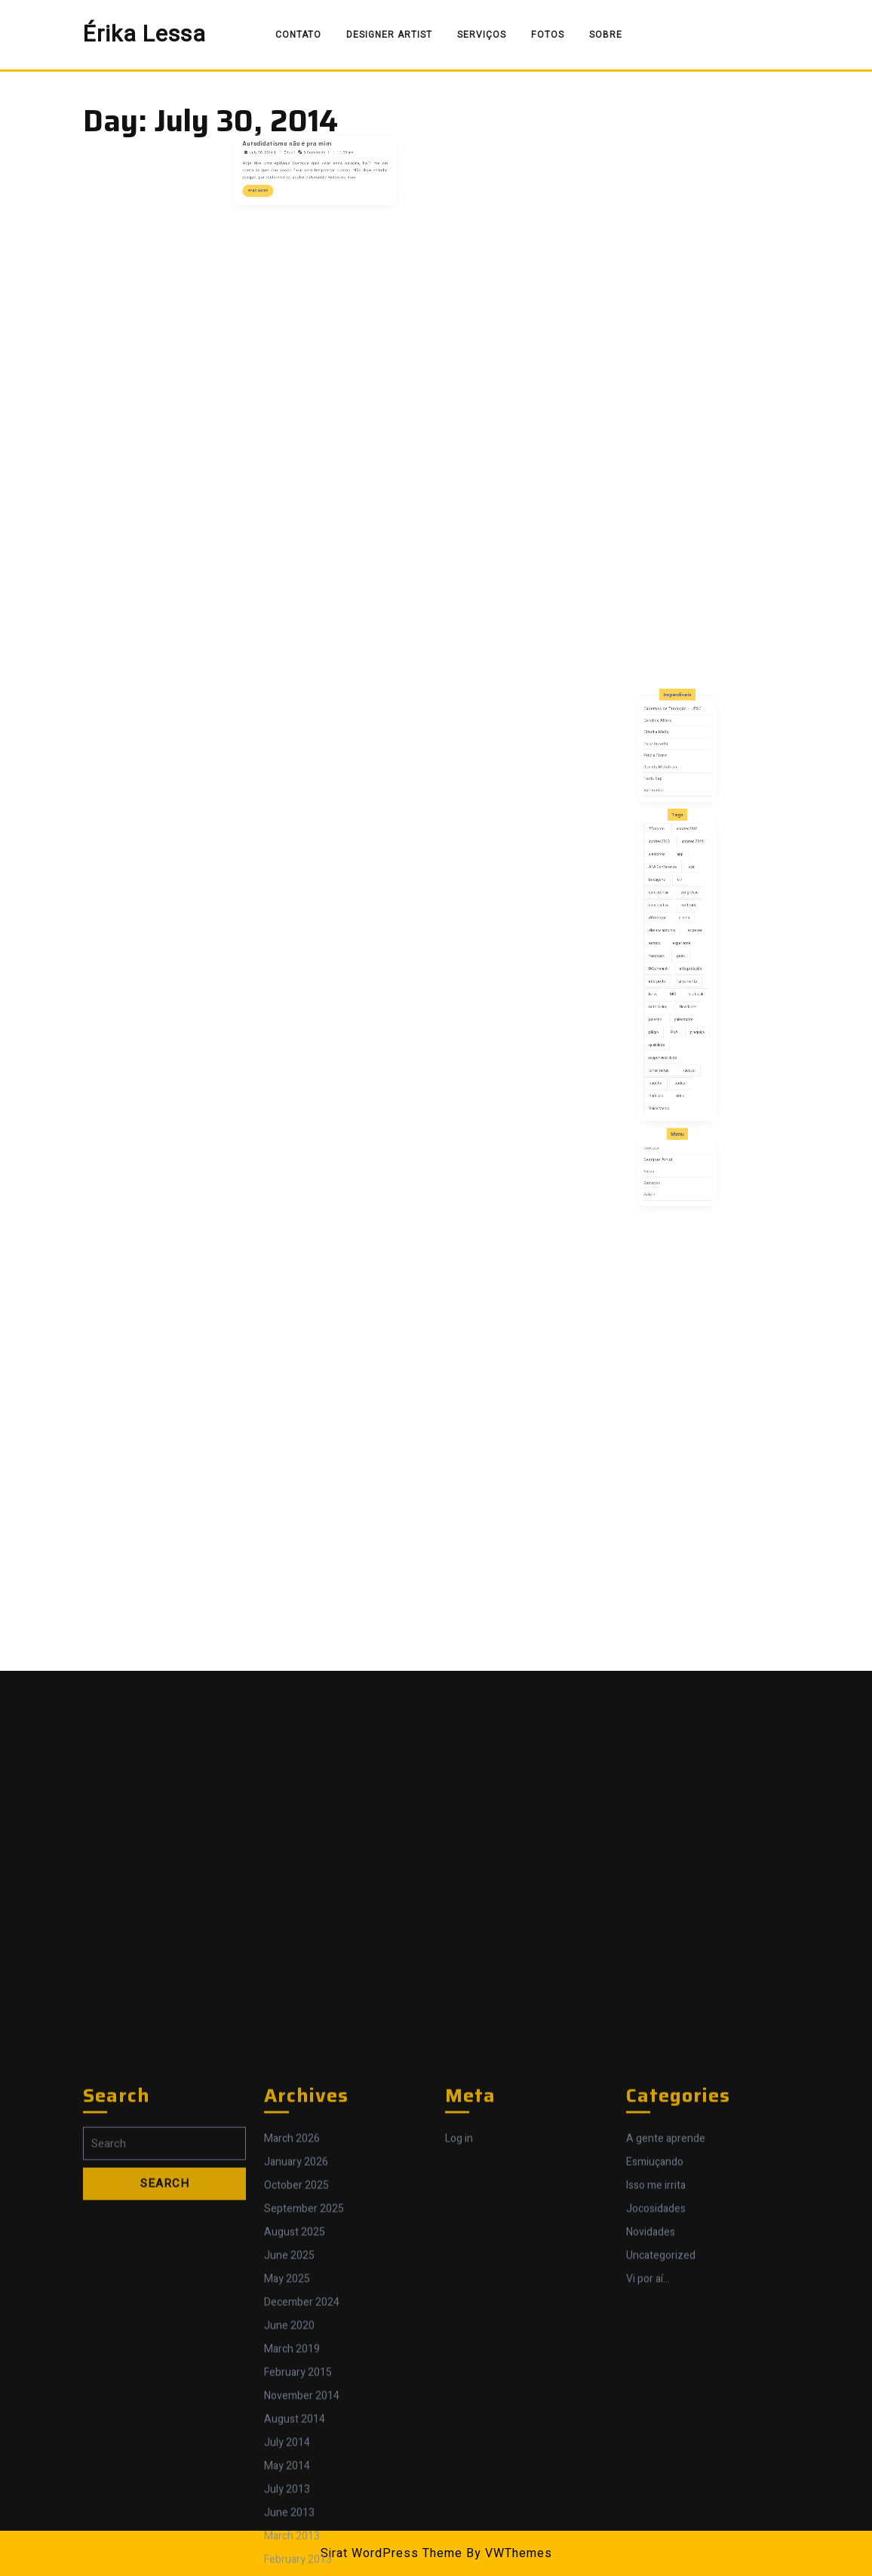 This screenshot has width=872, height=2576. Describe the element at coordinates (683, 948) in the screenshot. I see `congresso [congresso (7 items)]` at that location.